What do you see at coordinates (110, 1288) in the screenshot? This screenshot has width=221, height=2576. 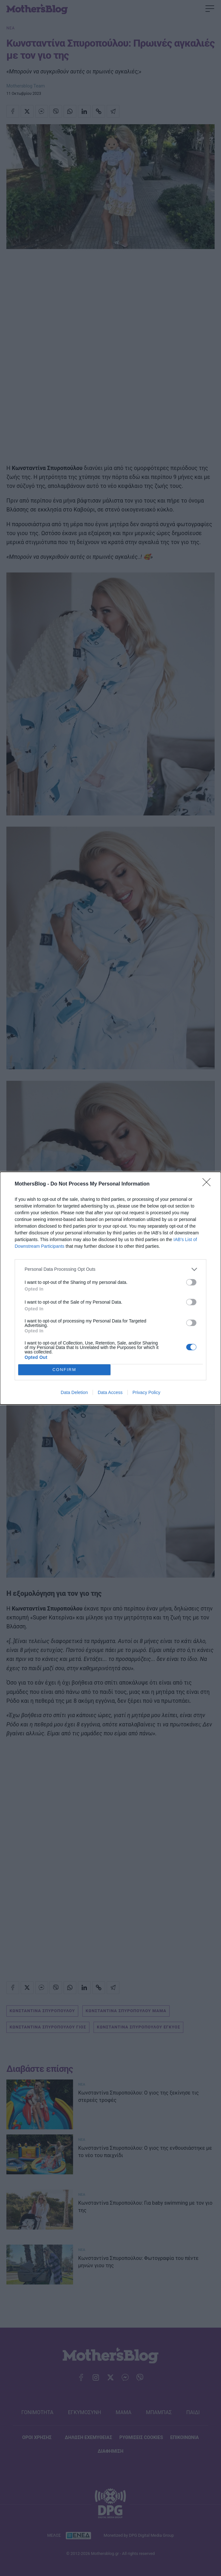 I see `[dialog]` at bounding box center [110, 1288].